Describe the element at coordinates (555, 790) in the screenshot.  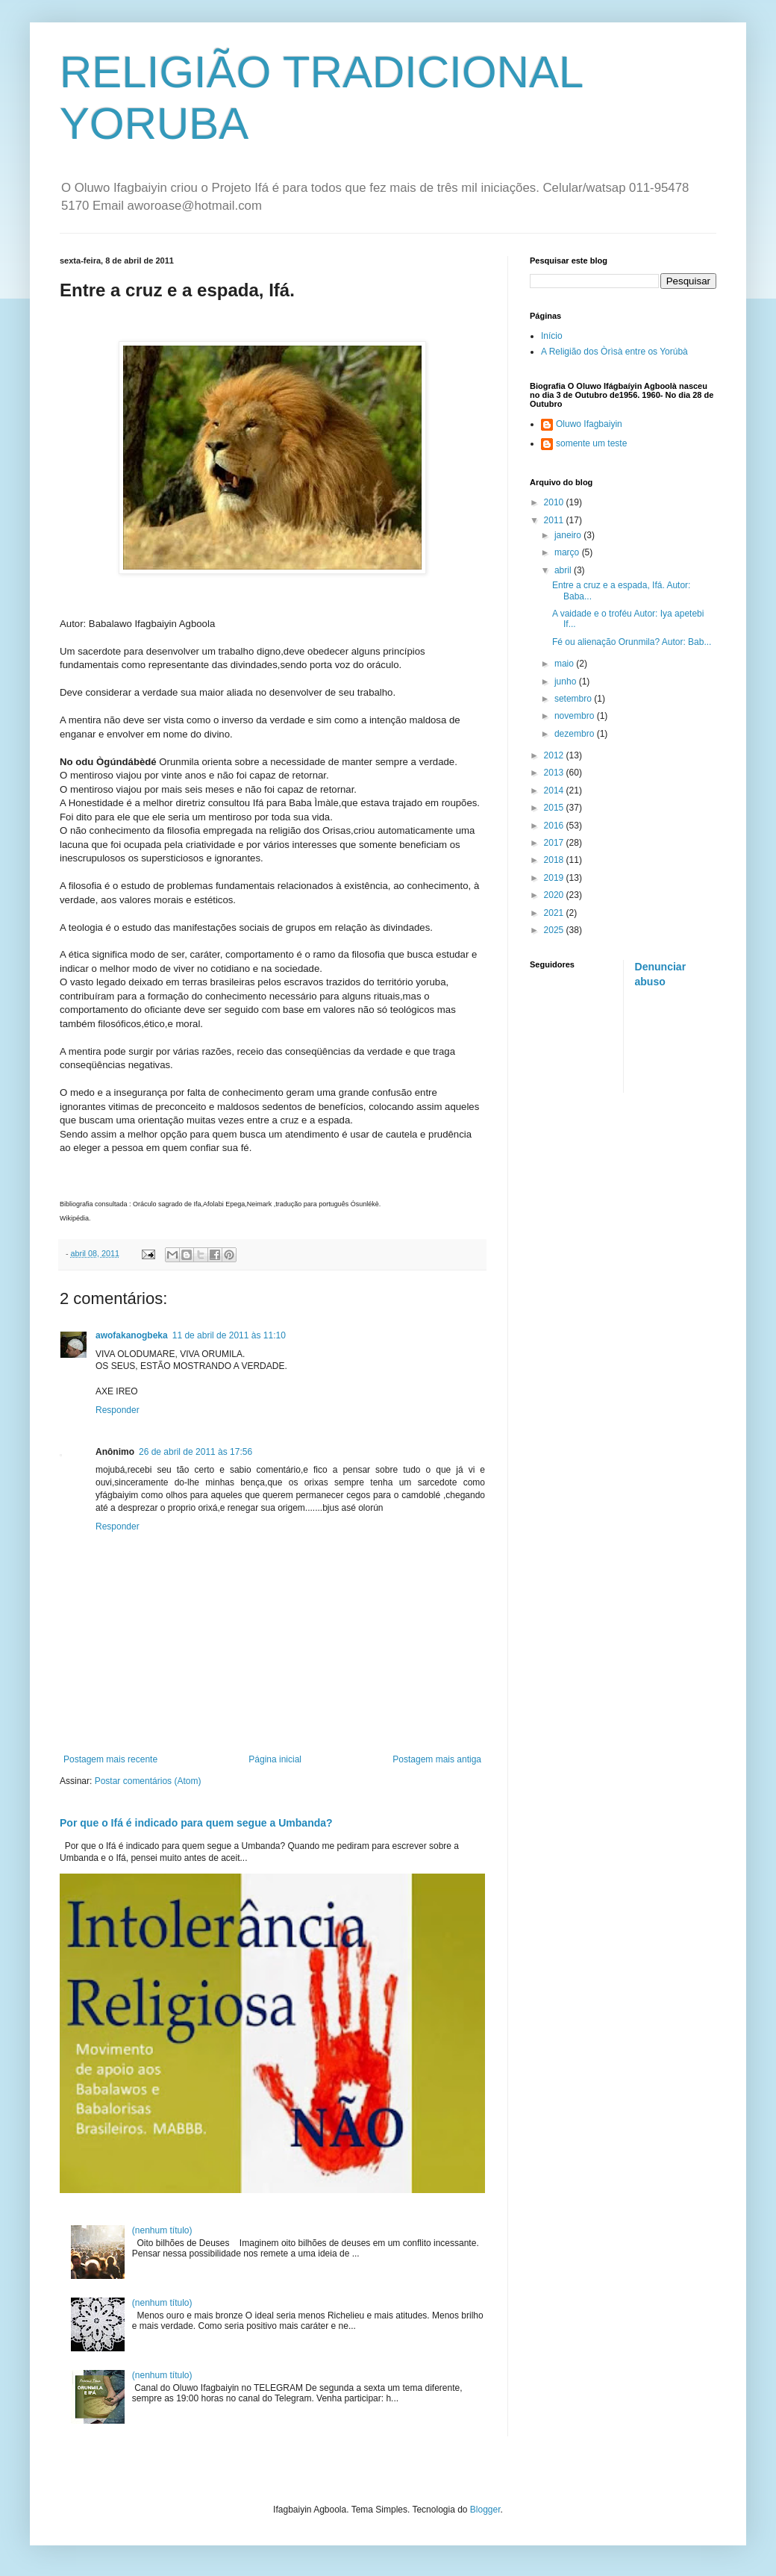
I see `2014` at that location.